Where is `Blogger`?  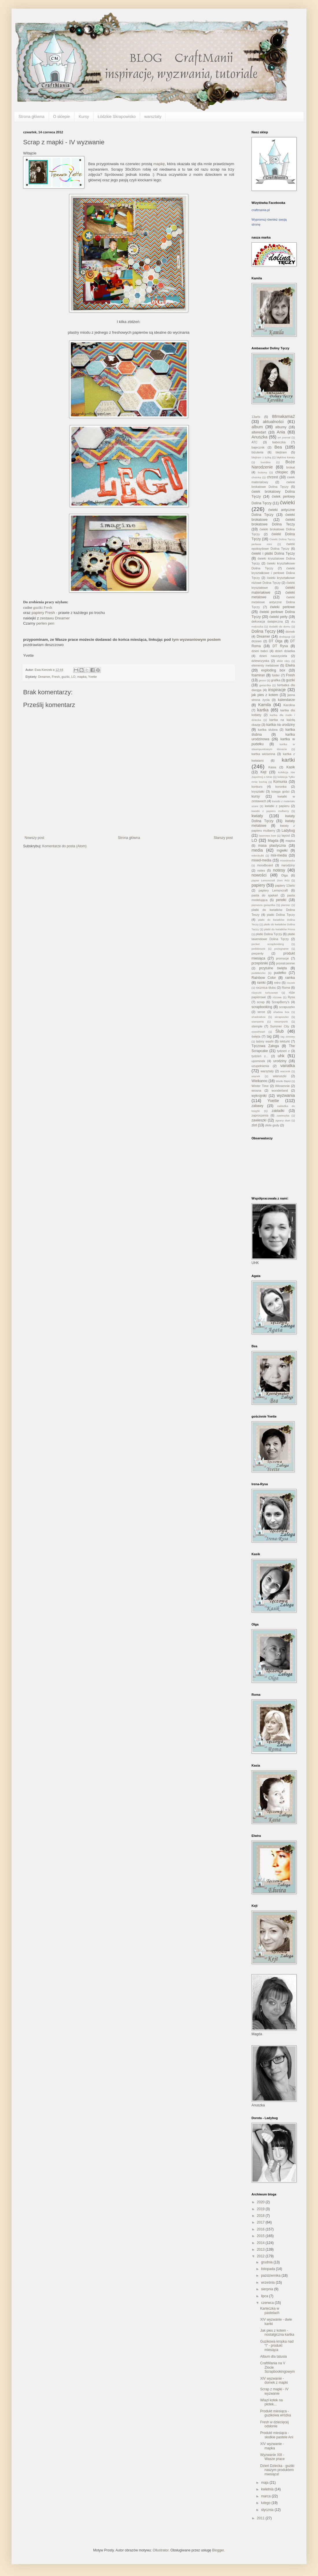 Blogger is located at coordinates (218, 2550).